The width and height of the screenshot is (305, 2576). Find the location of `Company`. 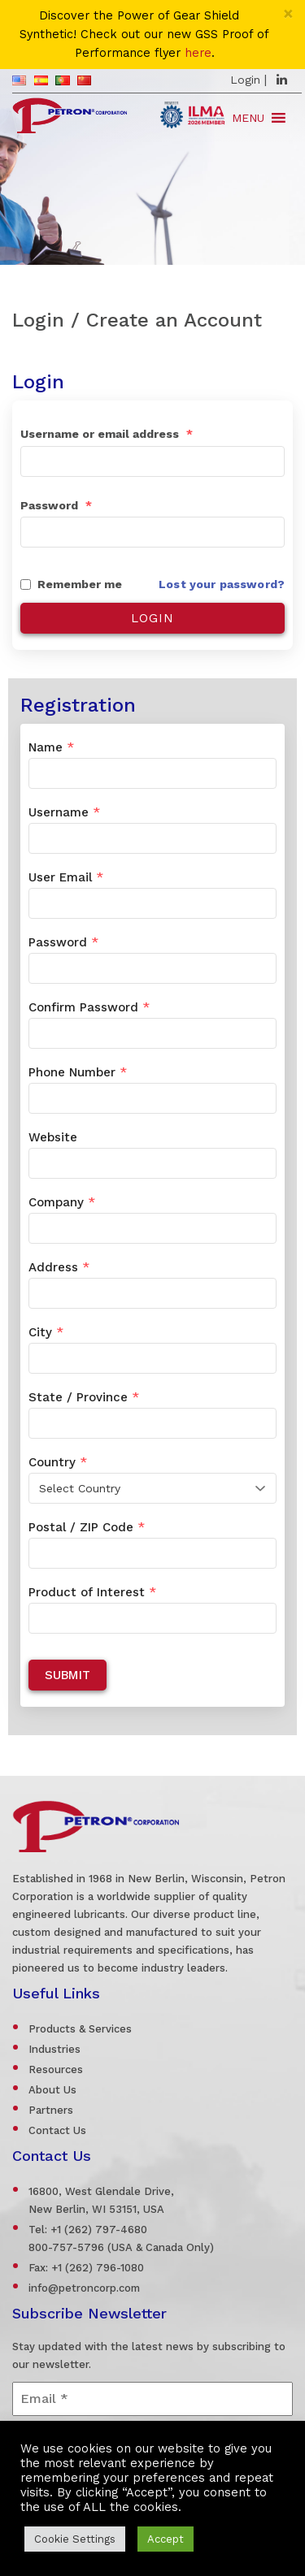

Company is located at coordinates (61, 1202).